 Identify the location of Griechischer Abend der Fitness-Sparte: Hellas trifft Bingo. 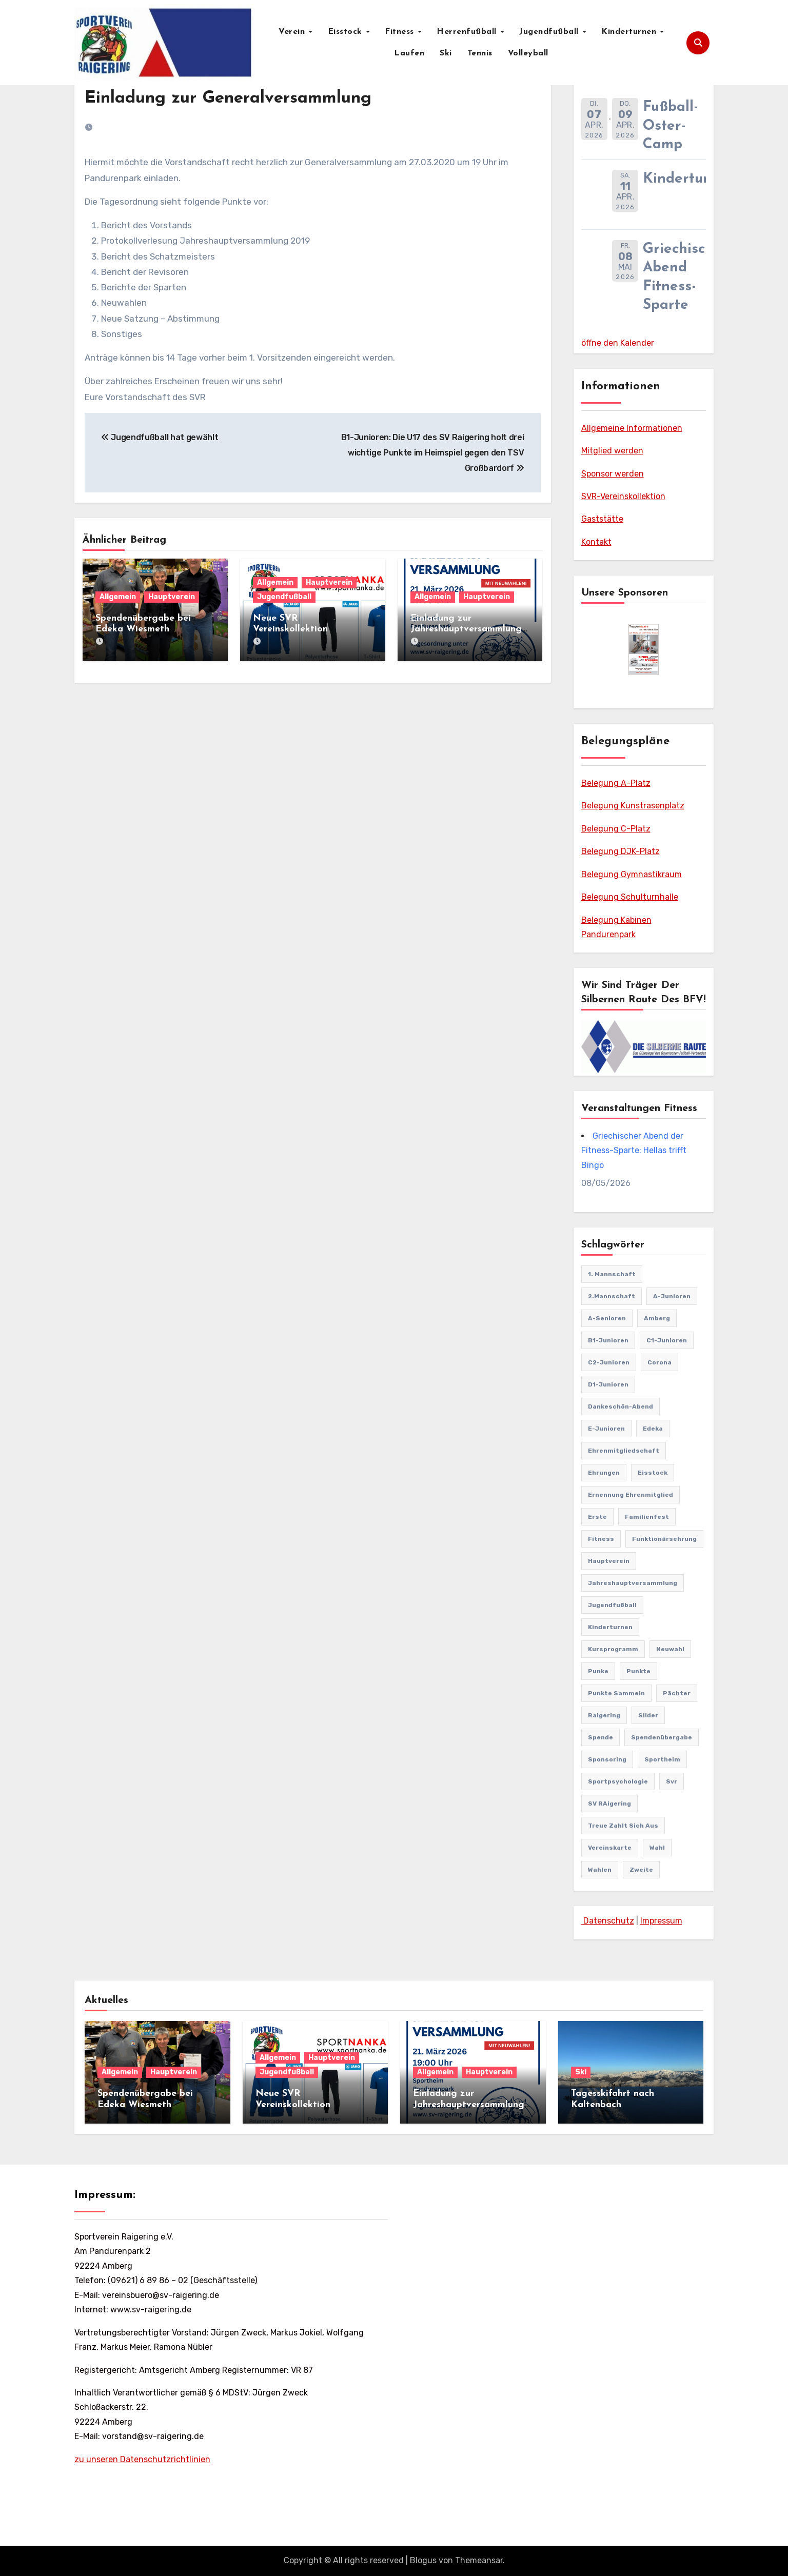
(633, 1150).